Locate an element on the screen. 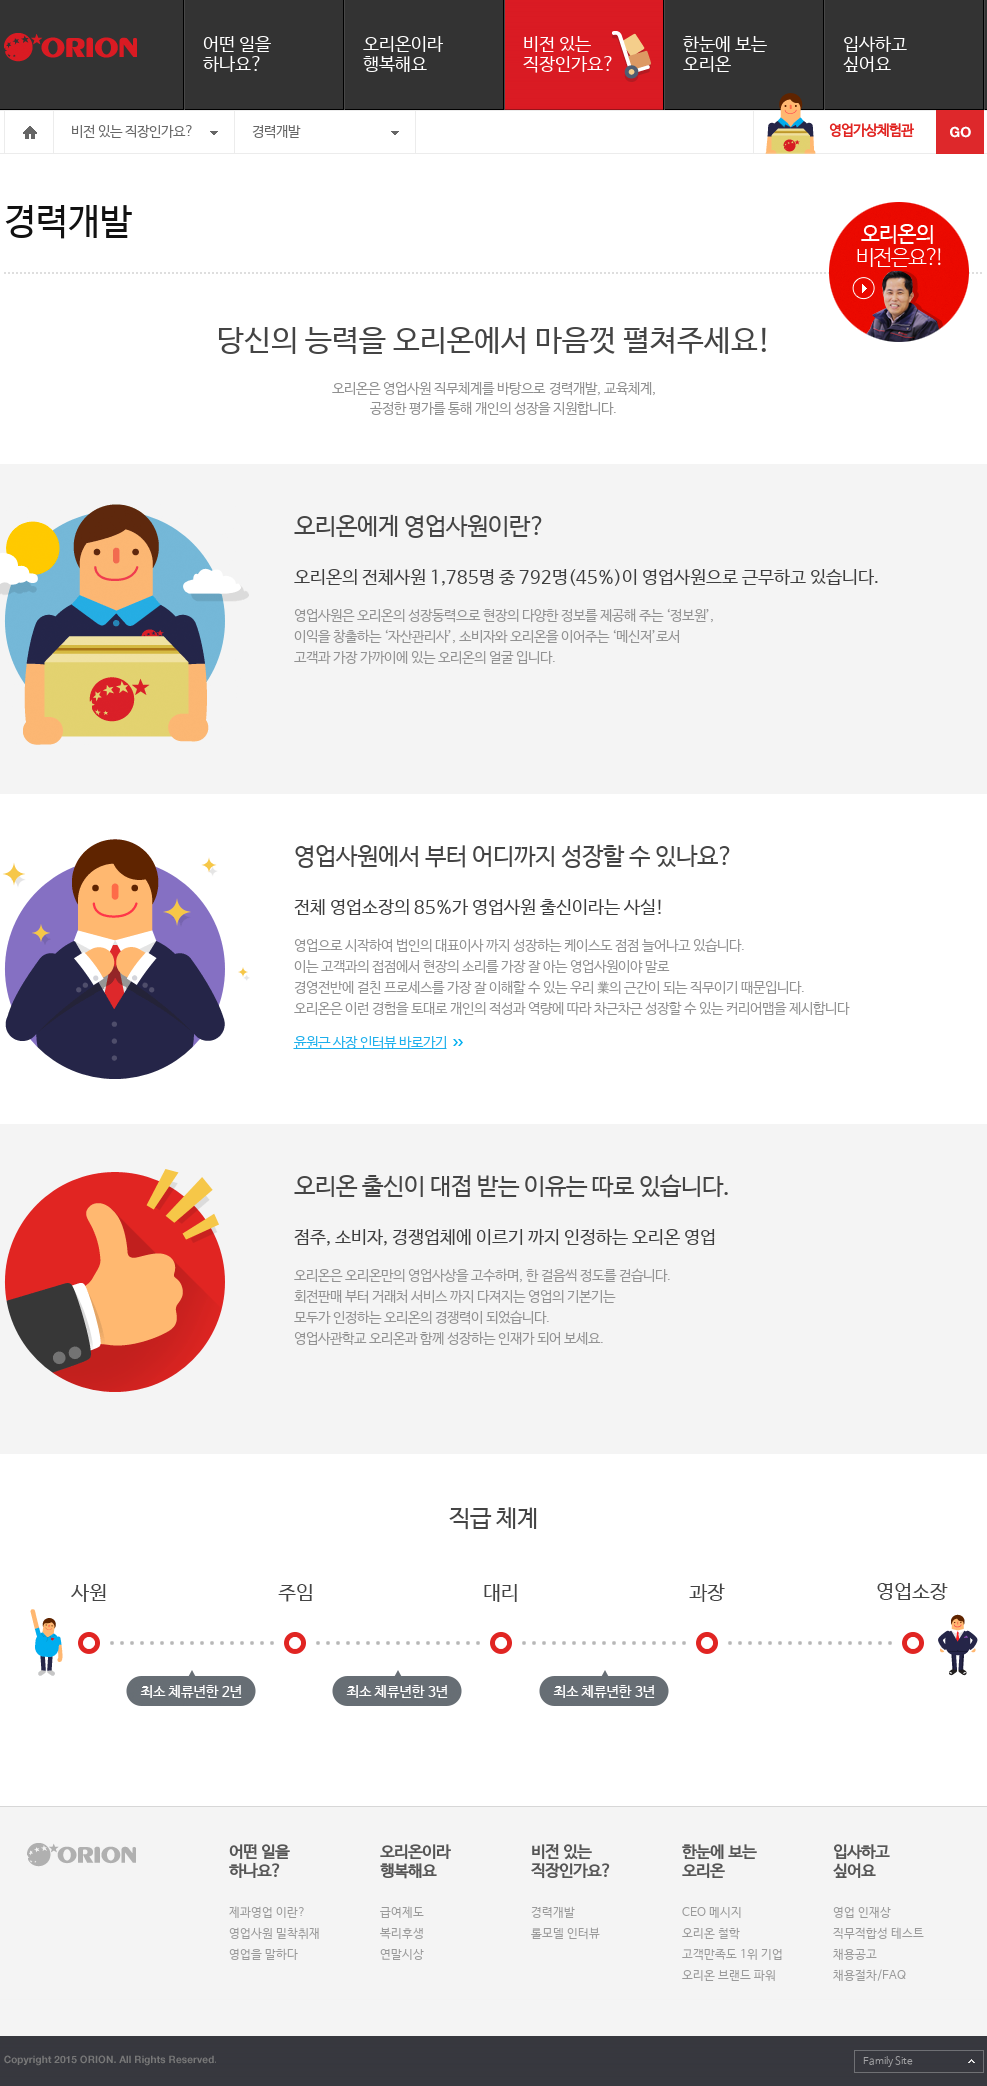 Image resolution: width=987 pixels, height=2086 pixels. 직무적합성 테스트 is located at coordinates (878, 1934).